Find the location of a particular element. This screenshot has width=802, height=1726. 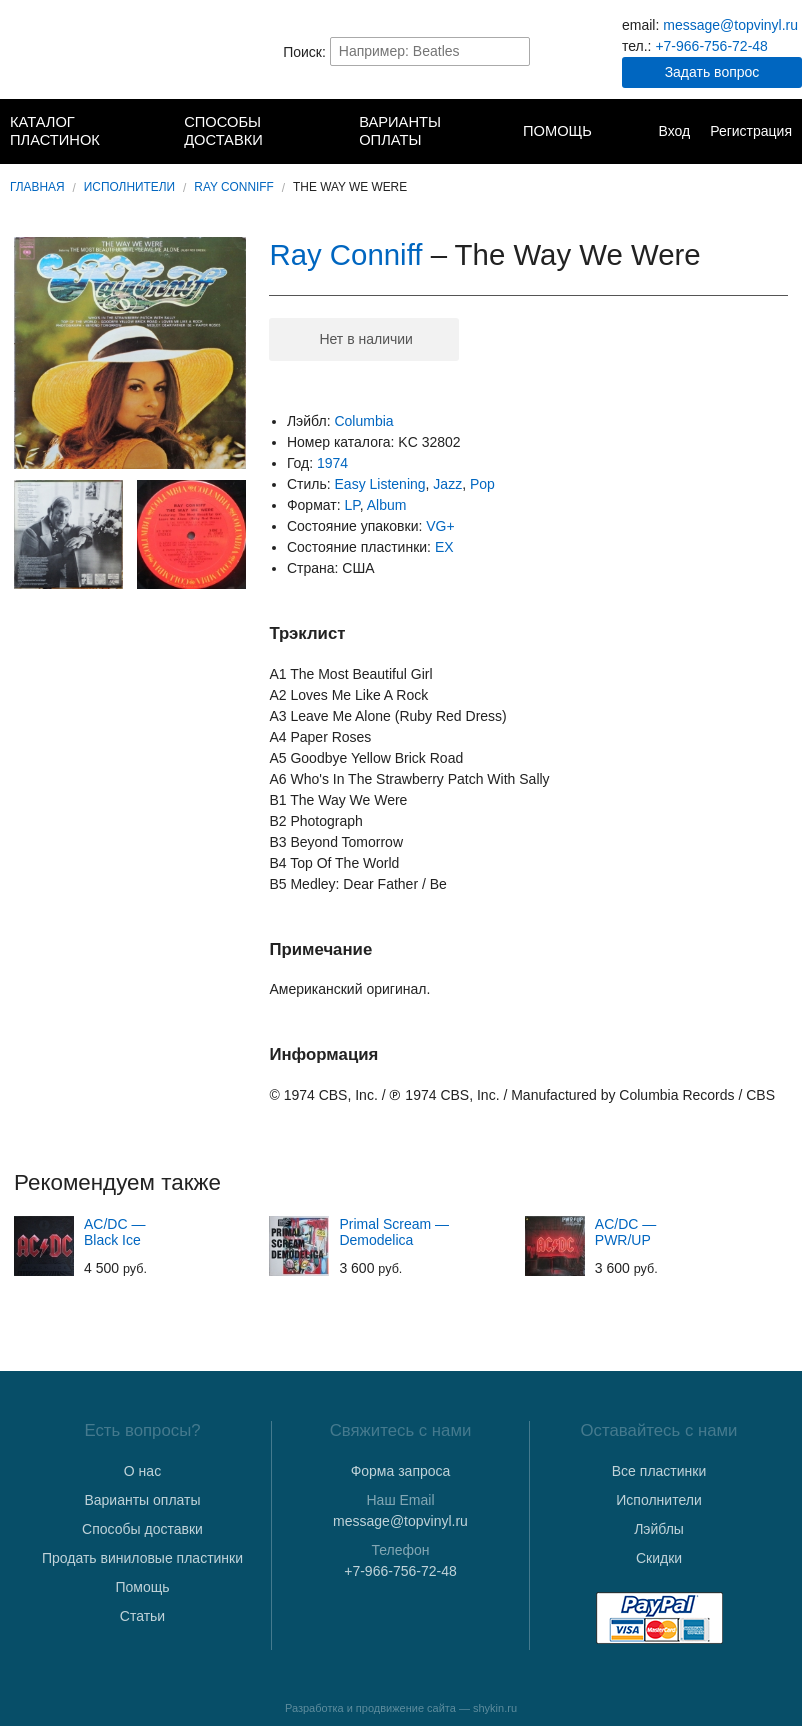

LP is located at coordinates (351, 505).